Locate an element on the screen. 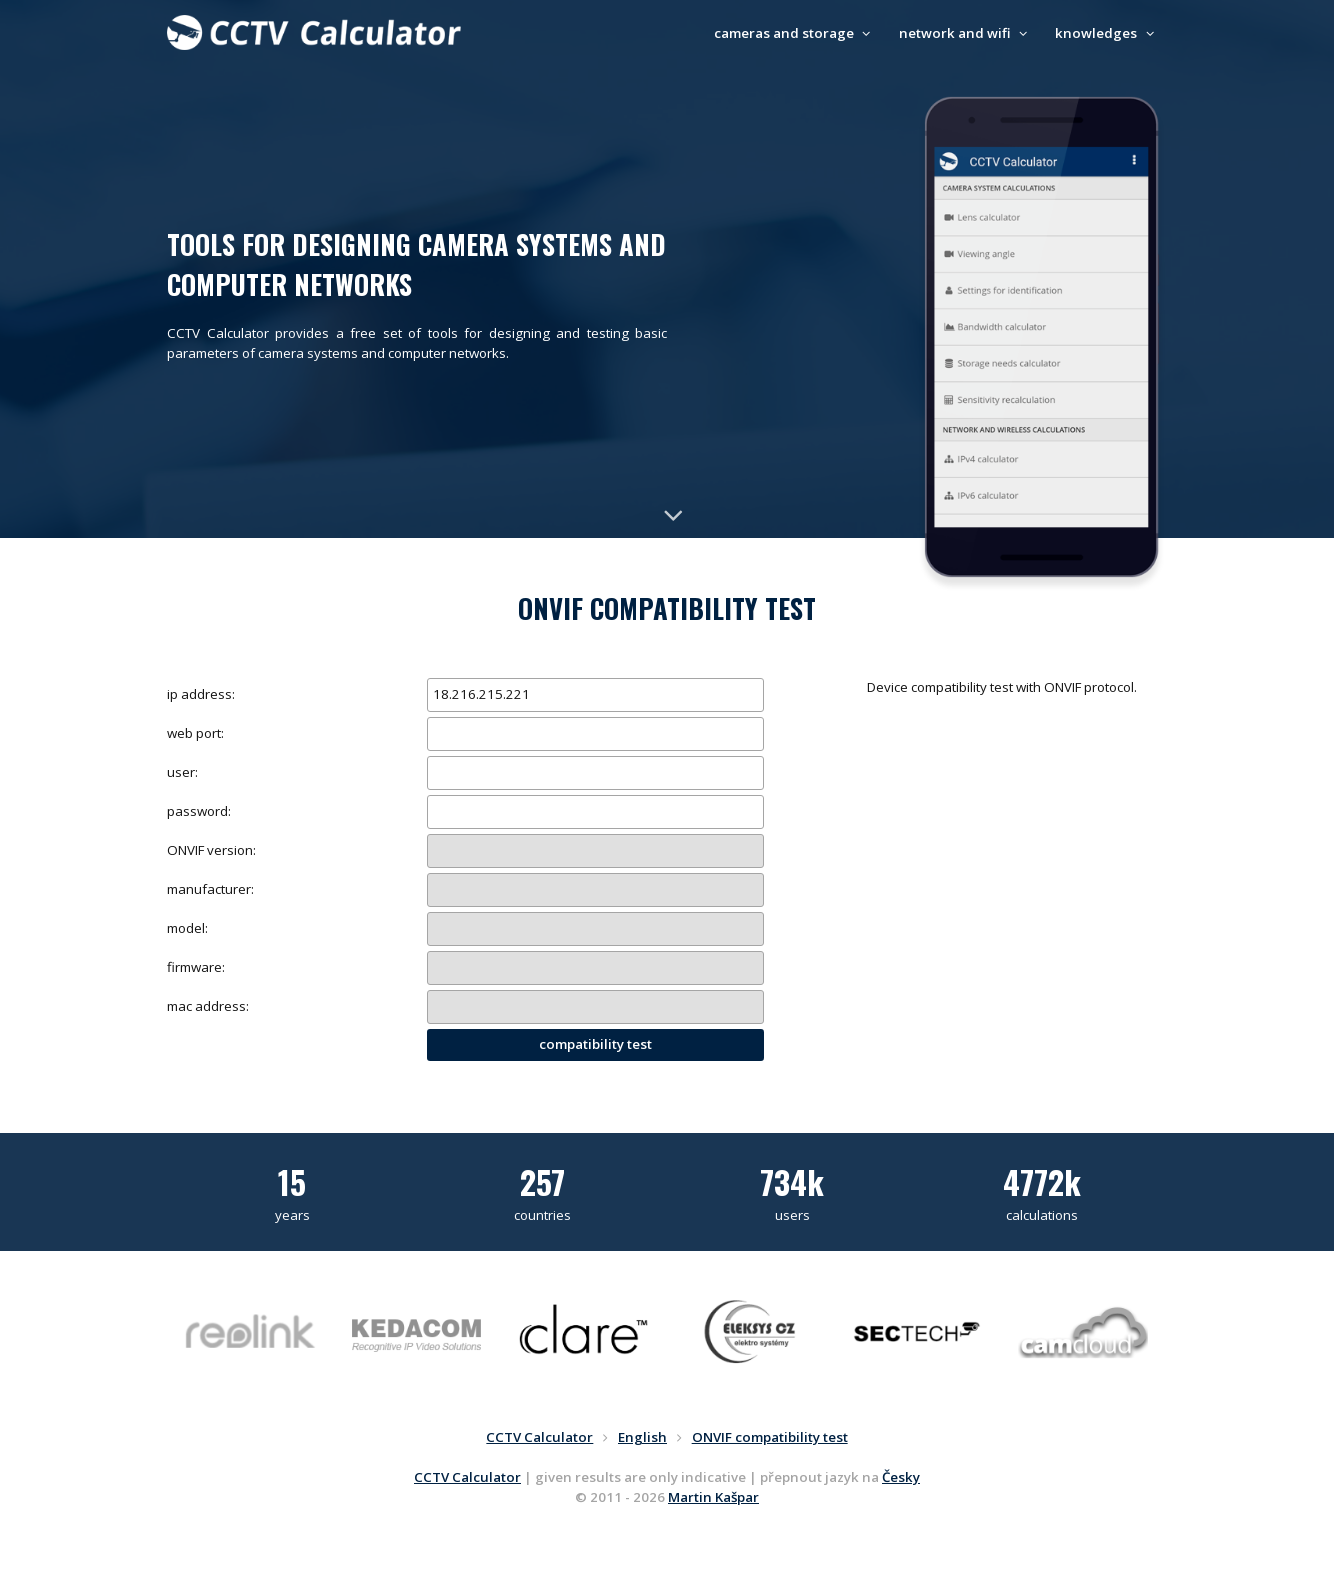  ONVIF version: is located at coordinates (211, 850).